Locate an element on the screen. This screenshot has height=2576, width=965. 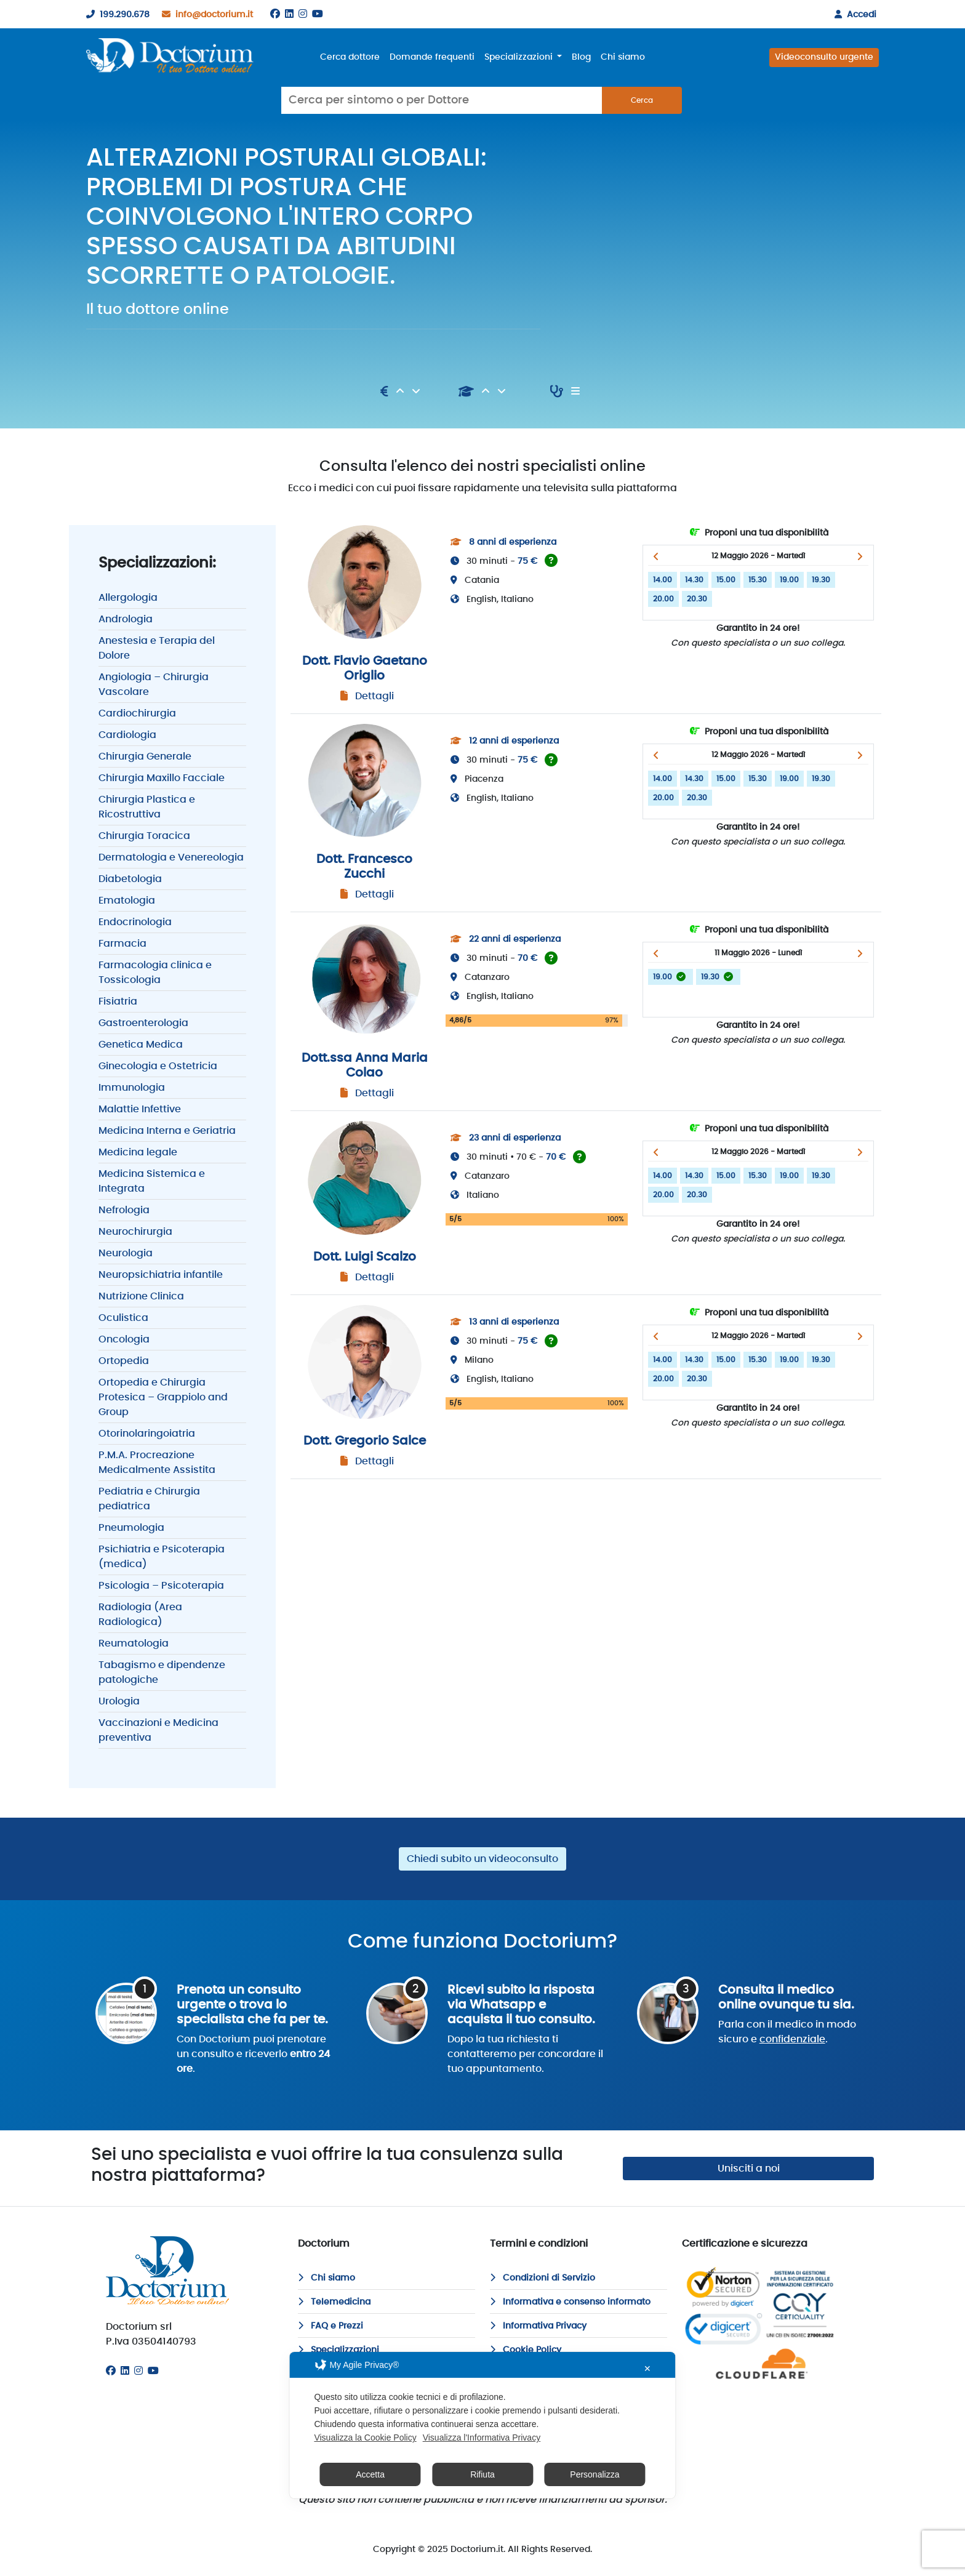
Informativa Privacy is located at coordinates (538, 2326).